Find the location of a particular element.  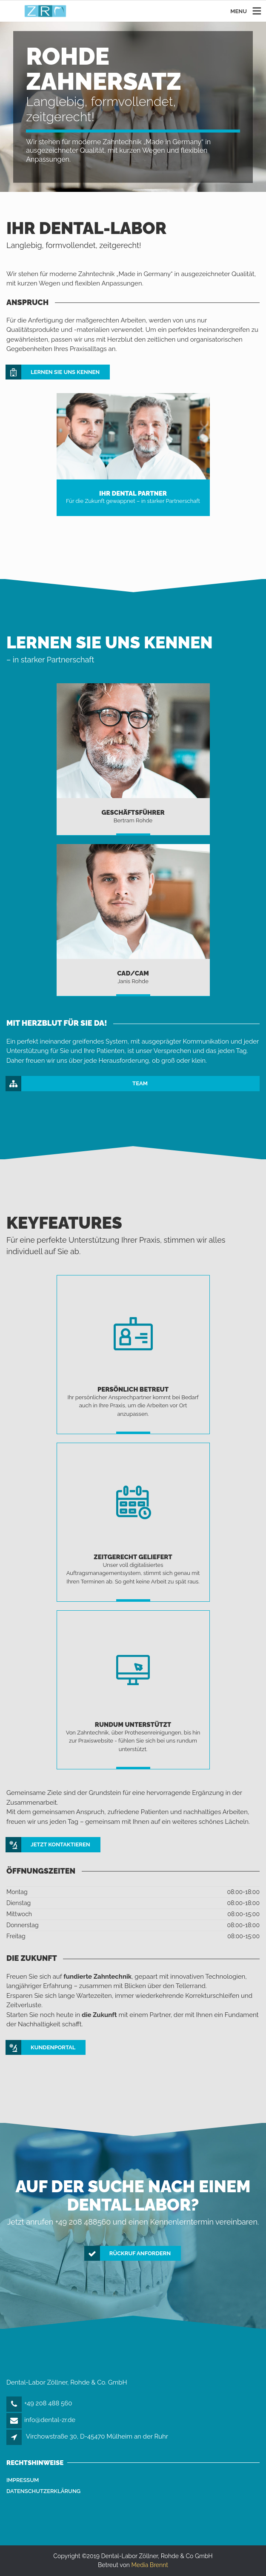

Lernen Sie uns kennen is located at coordinates (53, 372).